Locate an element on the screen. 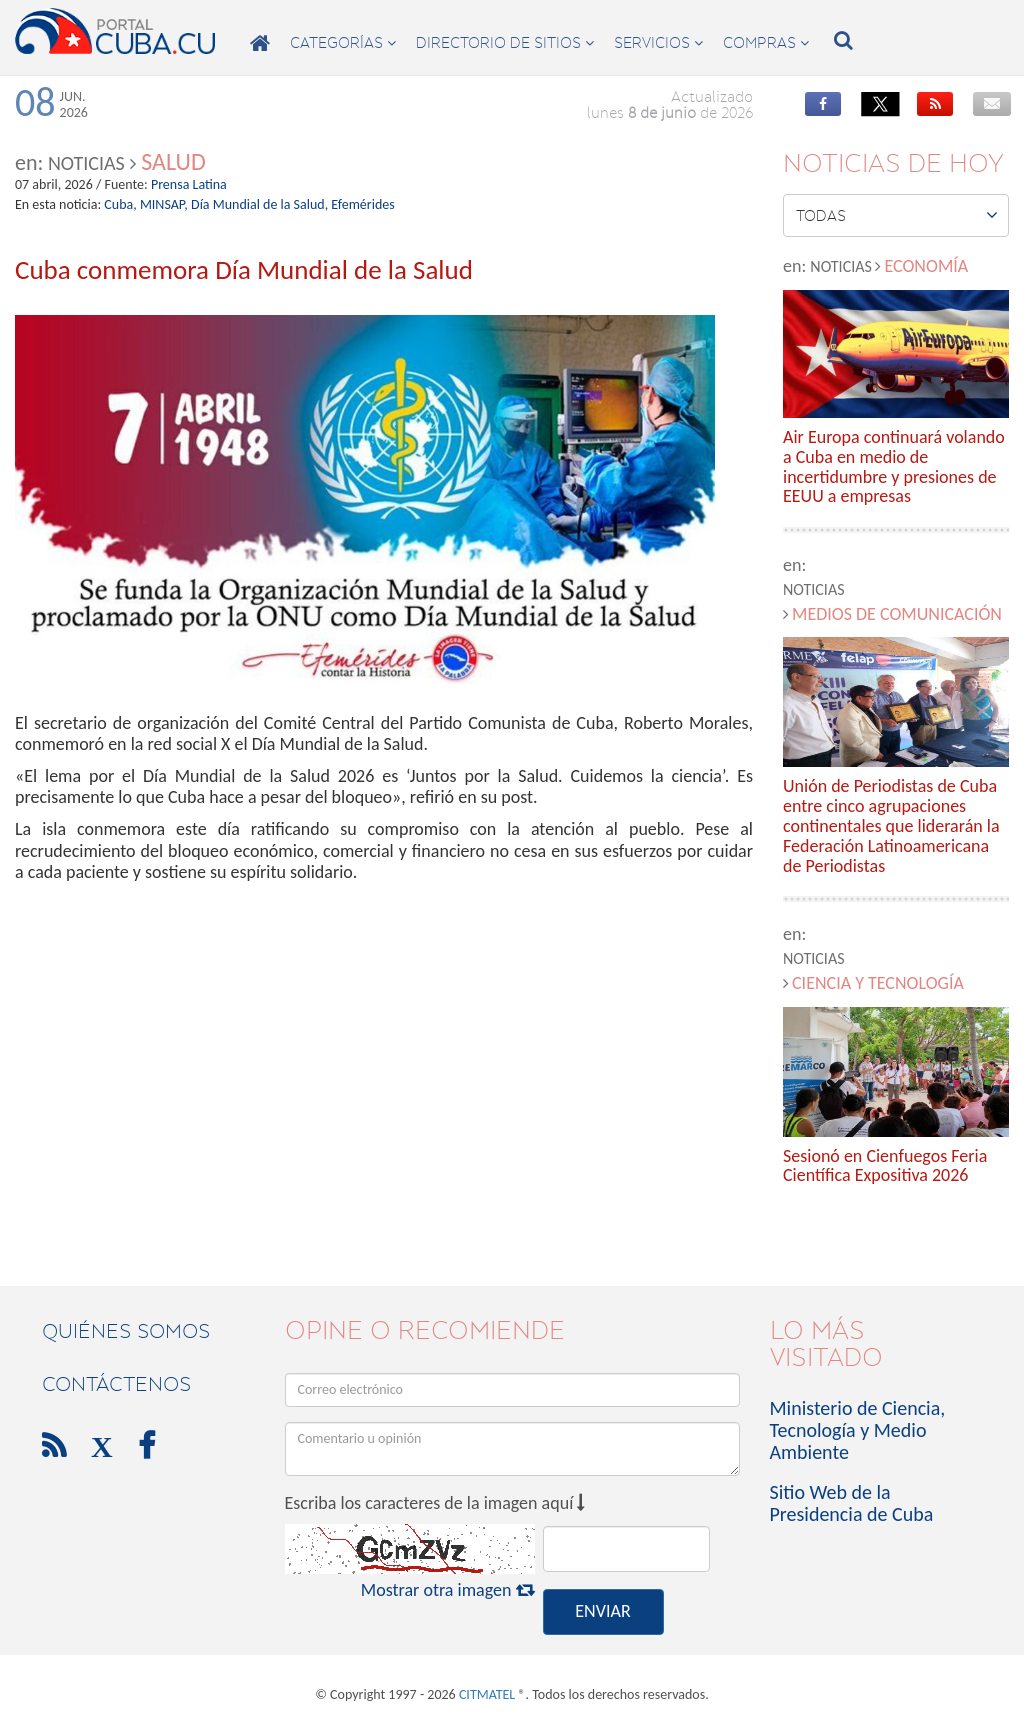 This screenshot has height=1735, width=1024. Sitio Web de la Presidencia de Cuba is located at coordinates (852, 1503).